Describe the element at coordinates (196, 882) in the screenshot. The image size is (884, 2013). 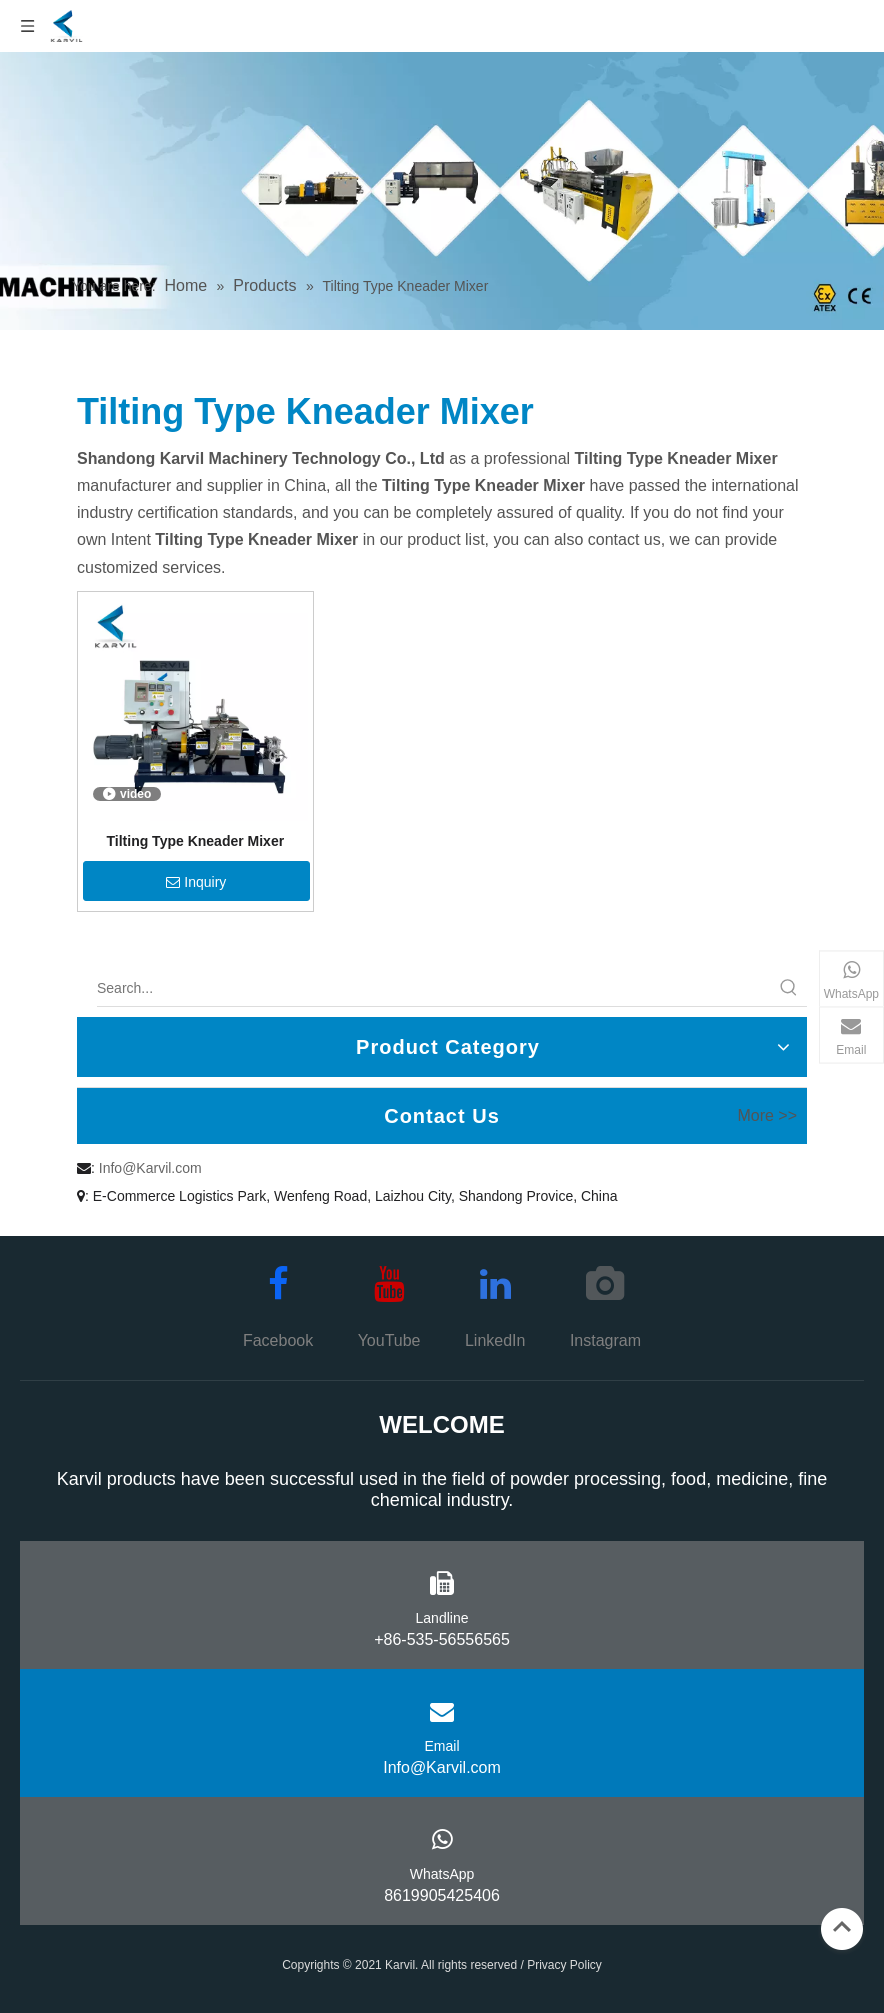
I see `Inquiry` at that location.